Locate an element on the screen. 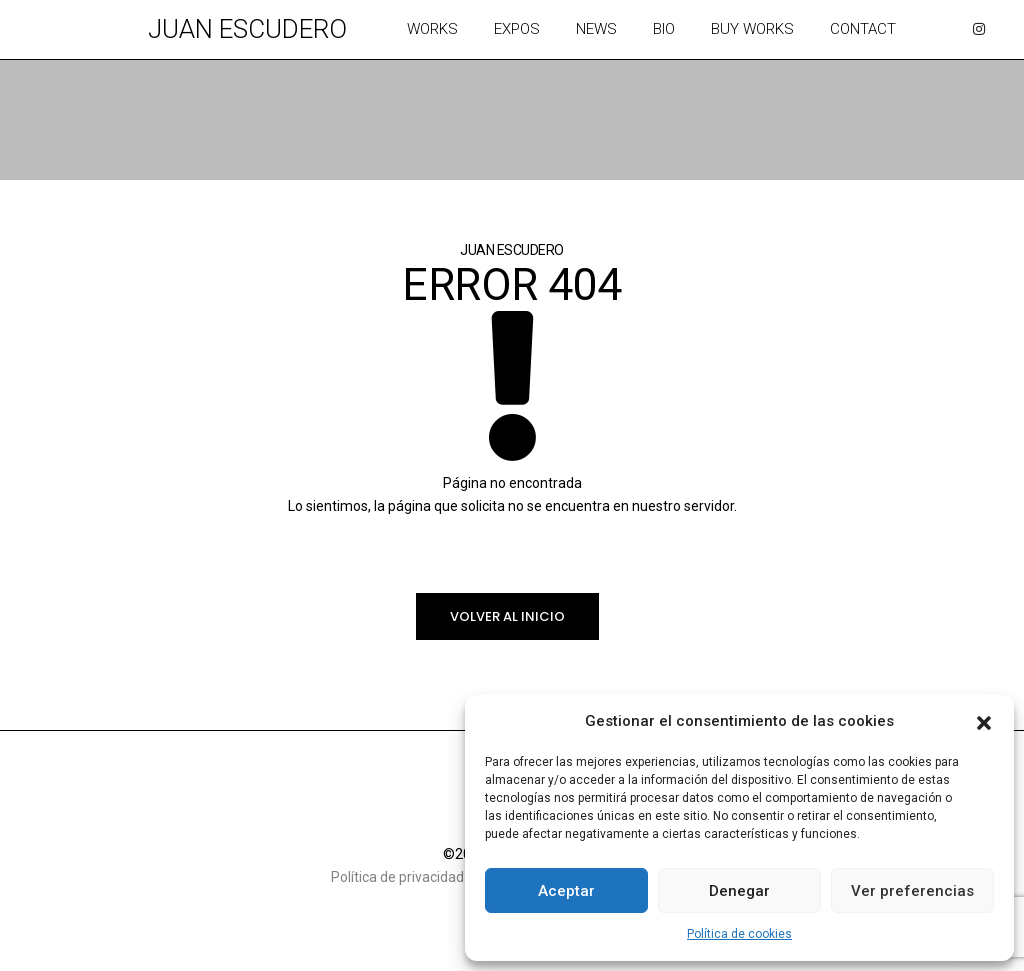 Image resolution: width=1024 pixels, height=971 pixels. Política de cookies is located at coordinates (739, 934).